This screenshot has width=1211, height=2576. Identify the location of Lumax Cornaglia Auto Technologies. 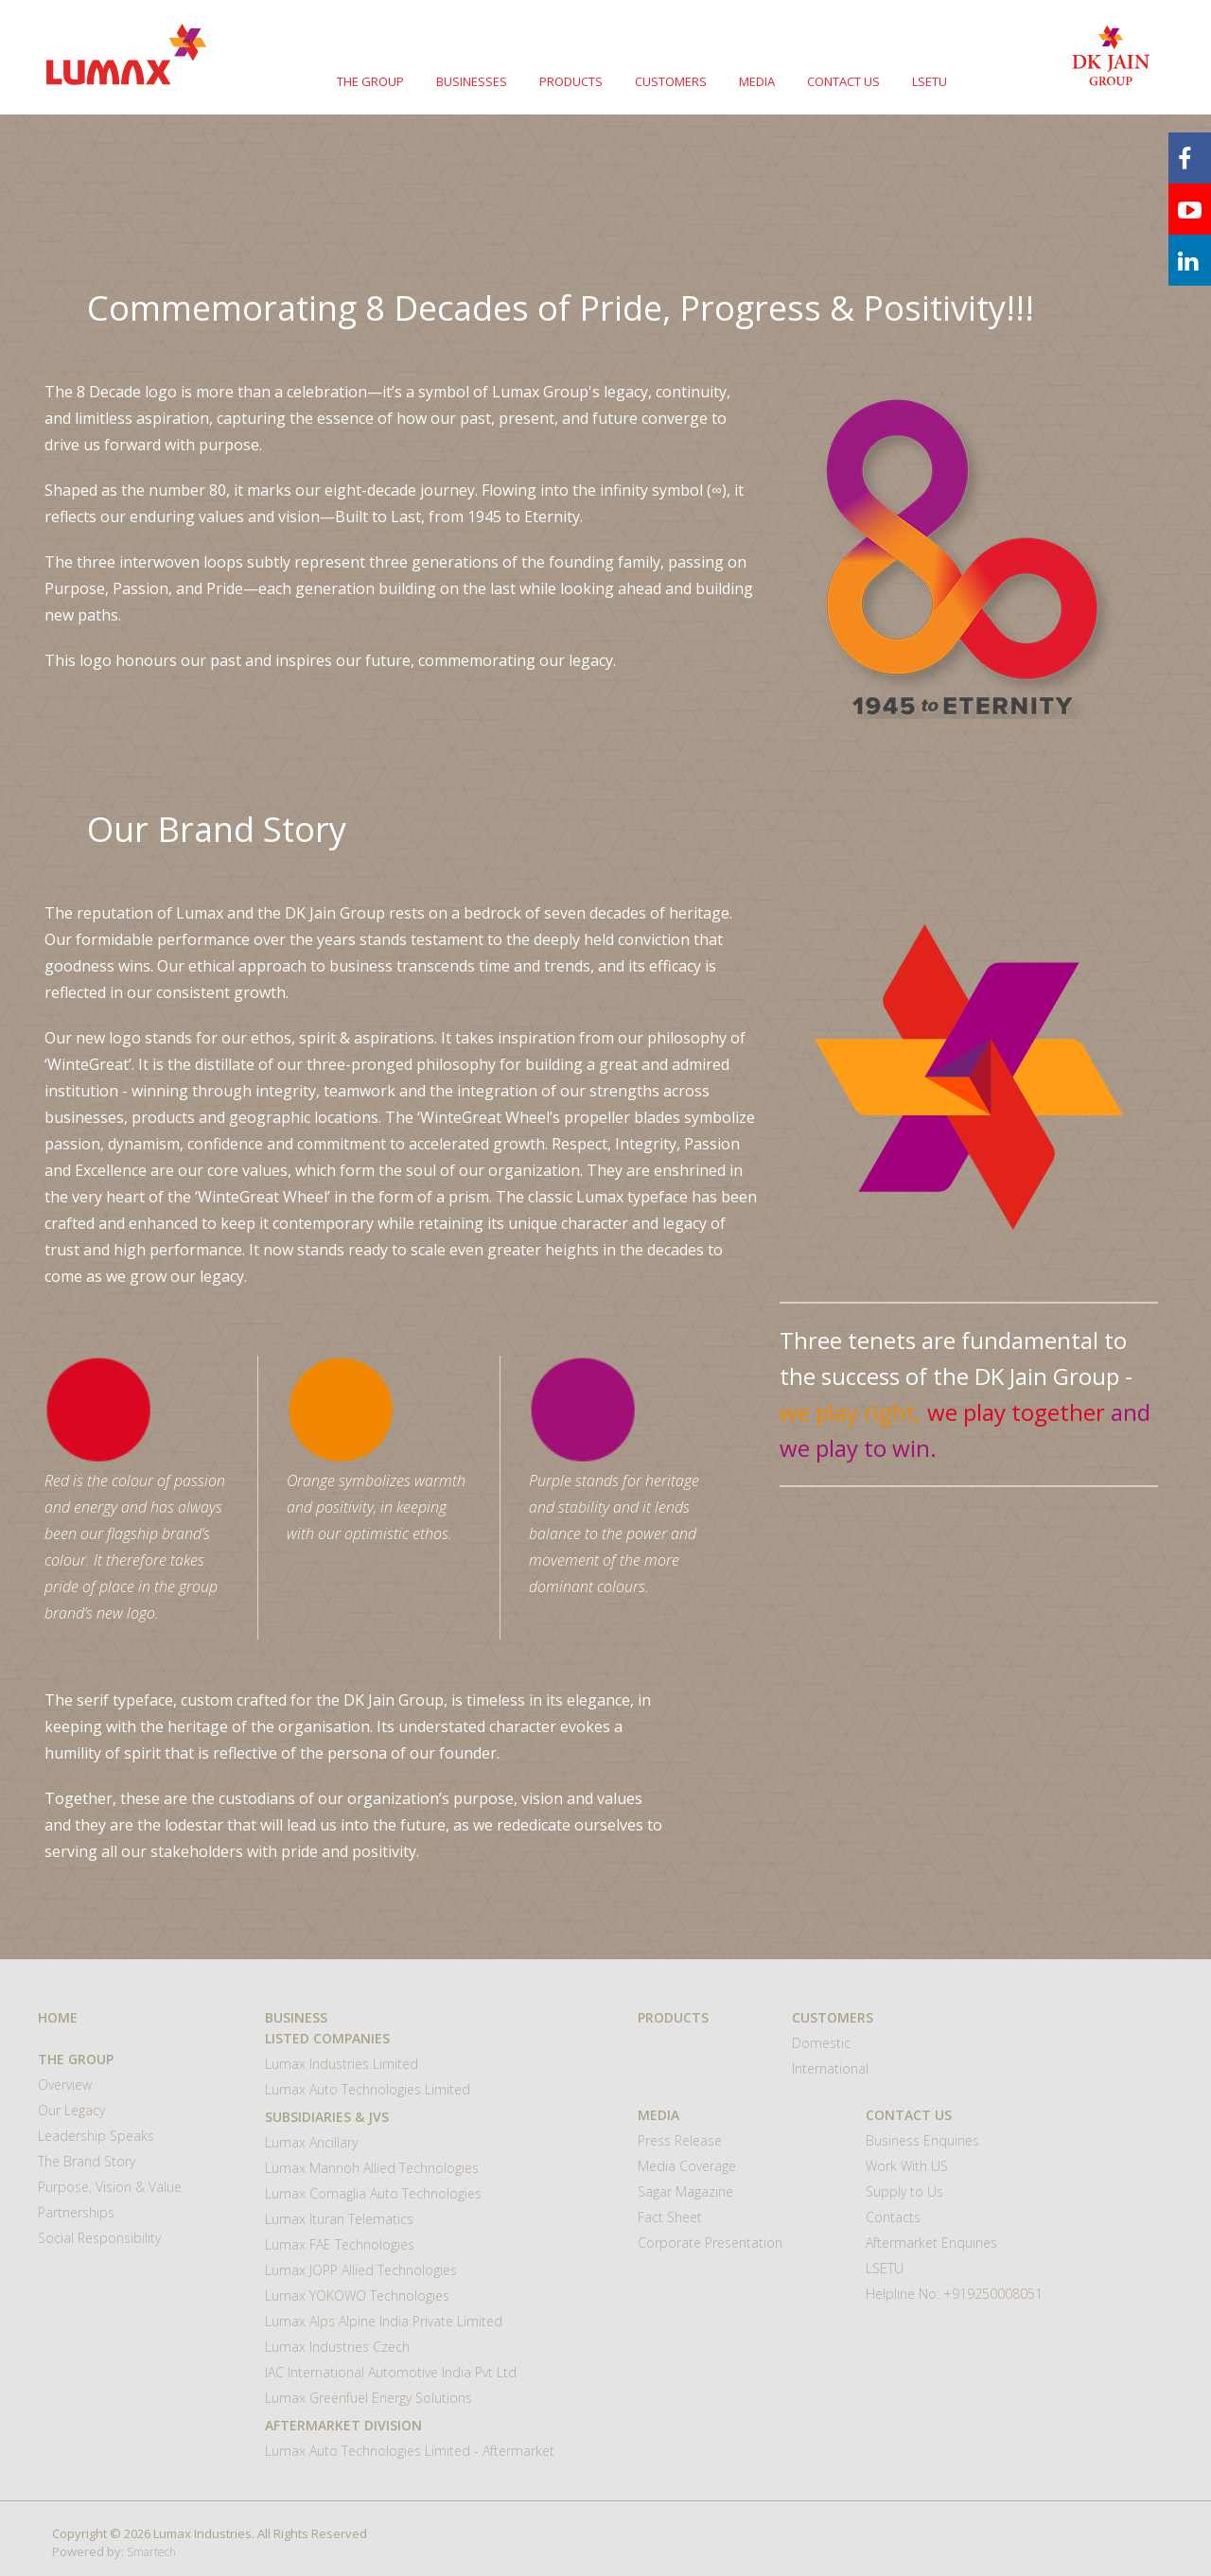
(373, 2193).